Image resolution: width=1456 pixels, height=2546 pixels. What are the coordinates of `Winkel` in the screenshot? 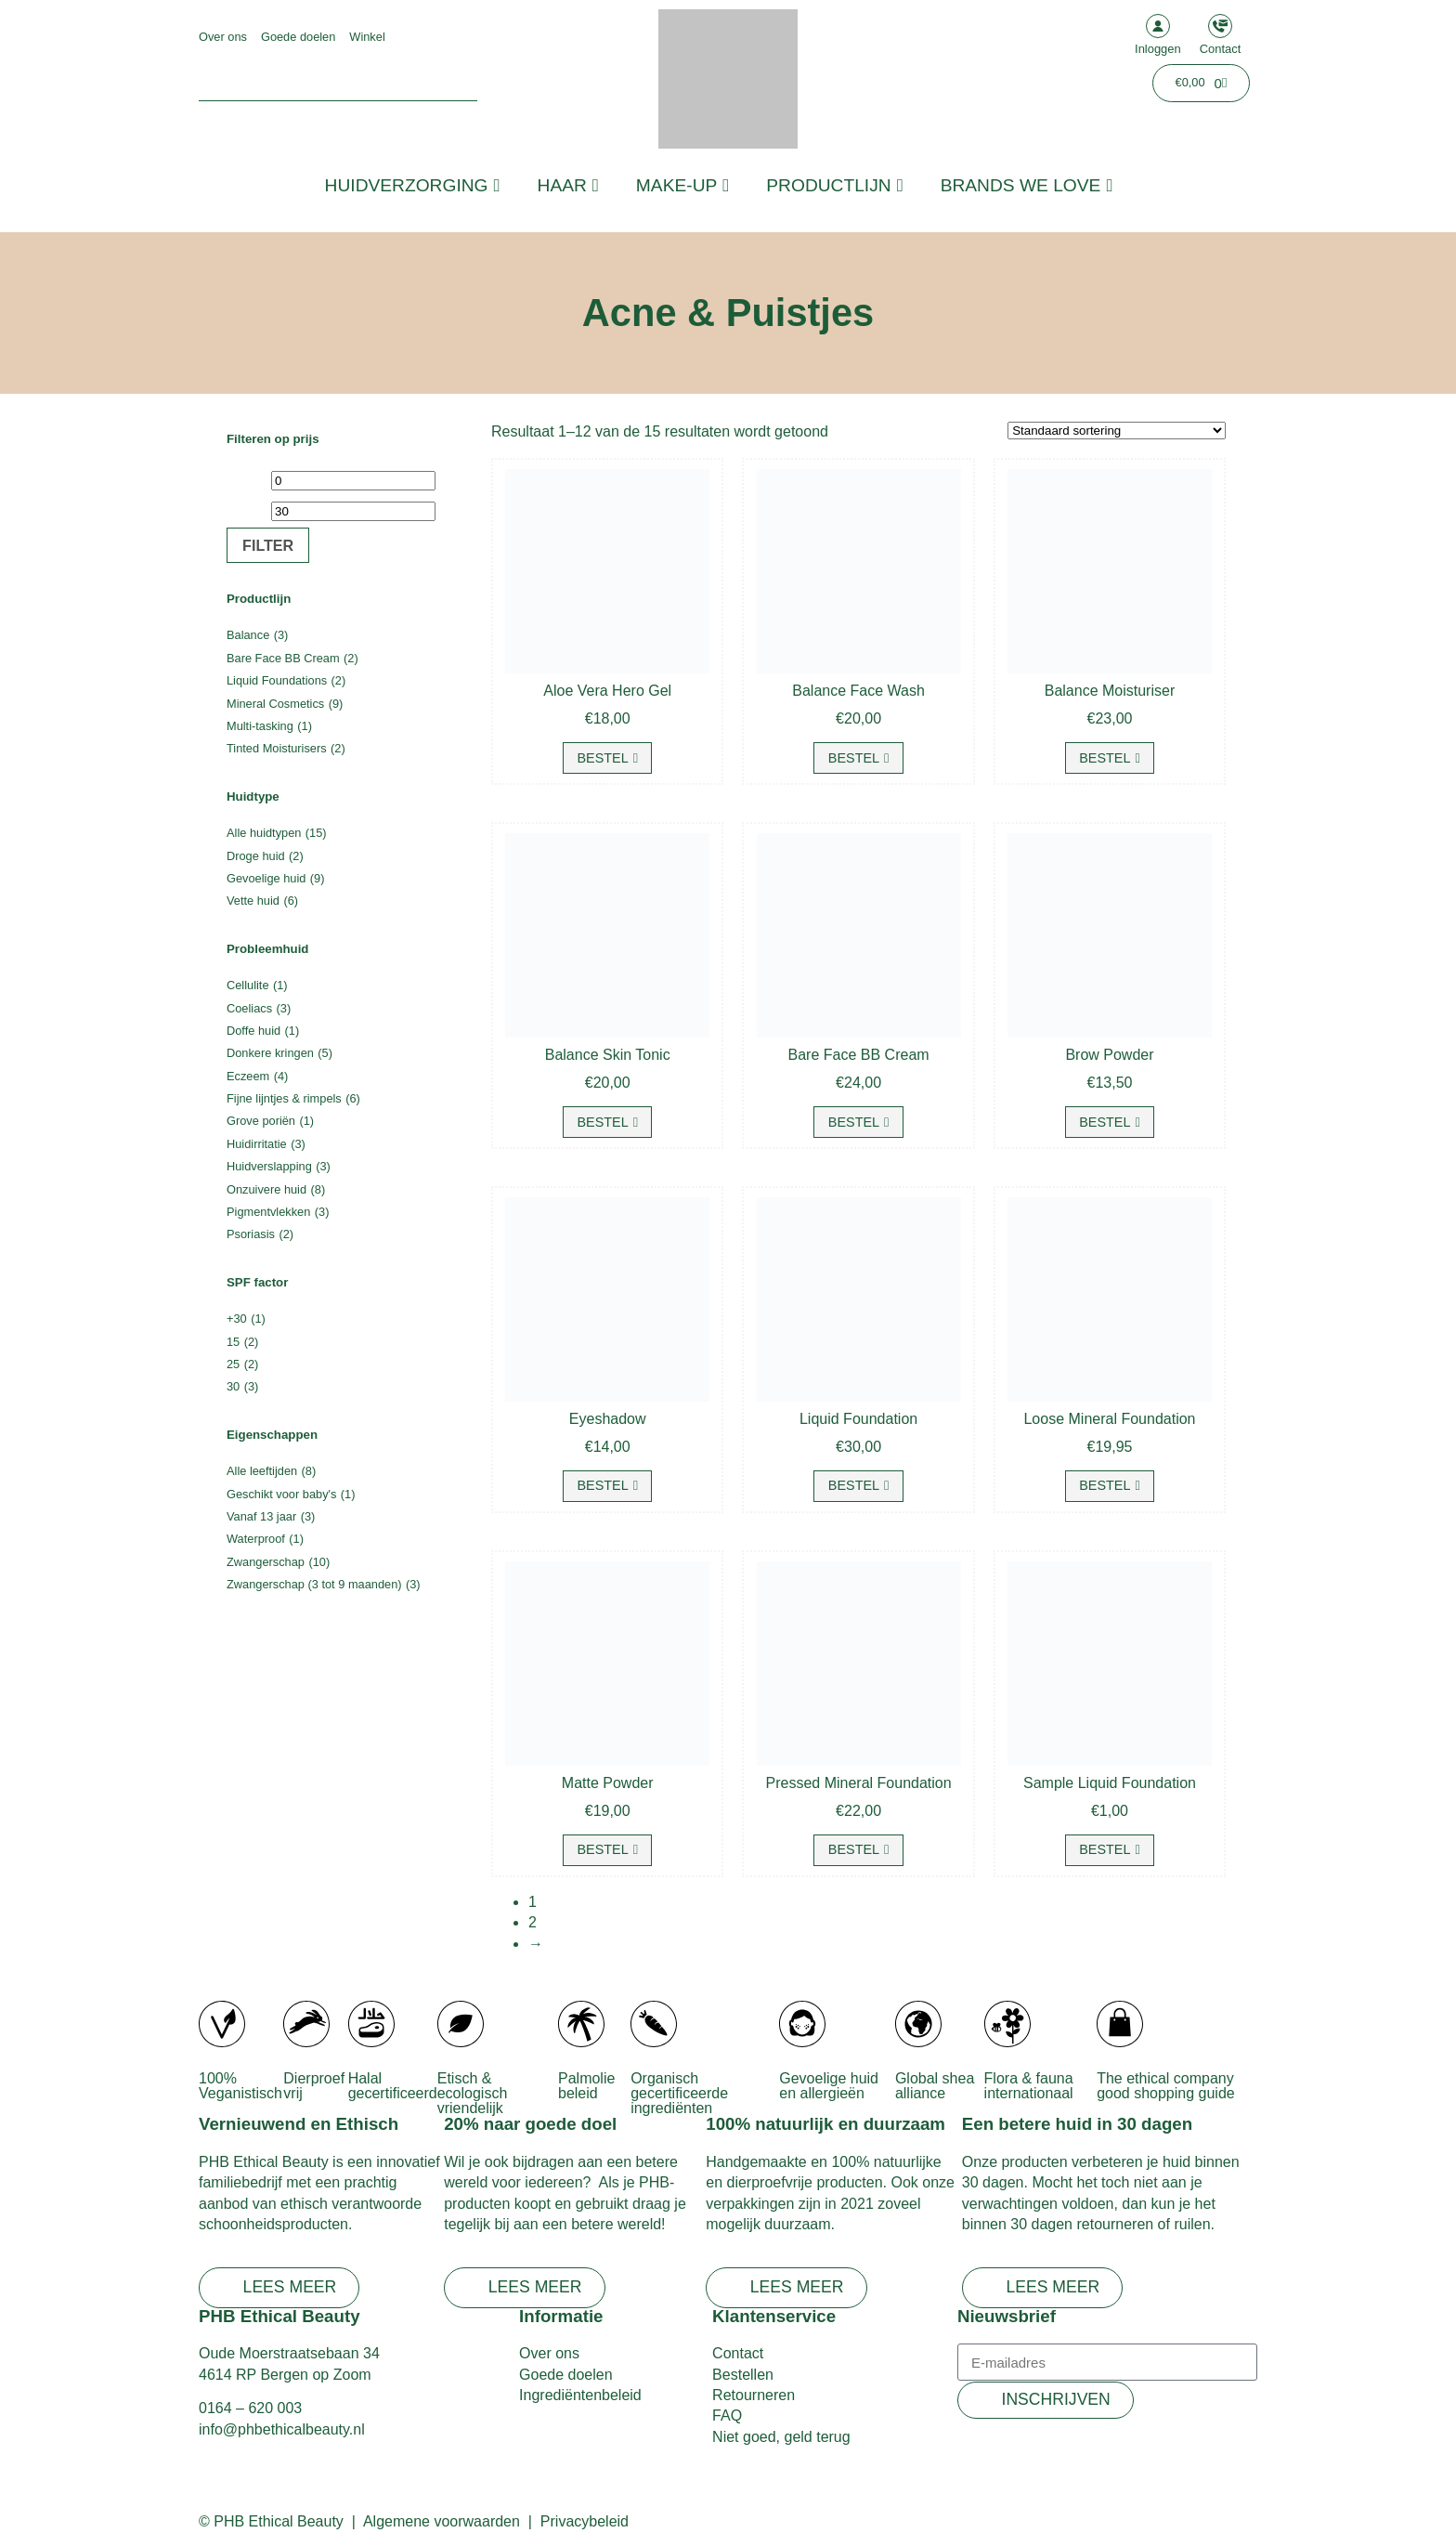 It's located at (366, 37).